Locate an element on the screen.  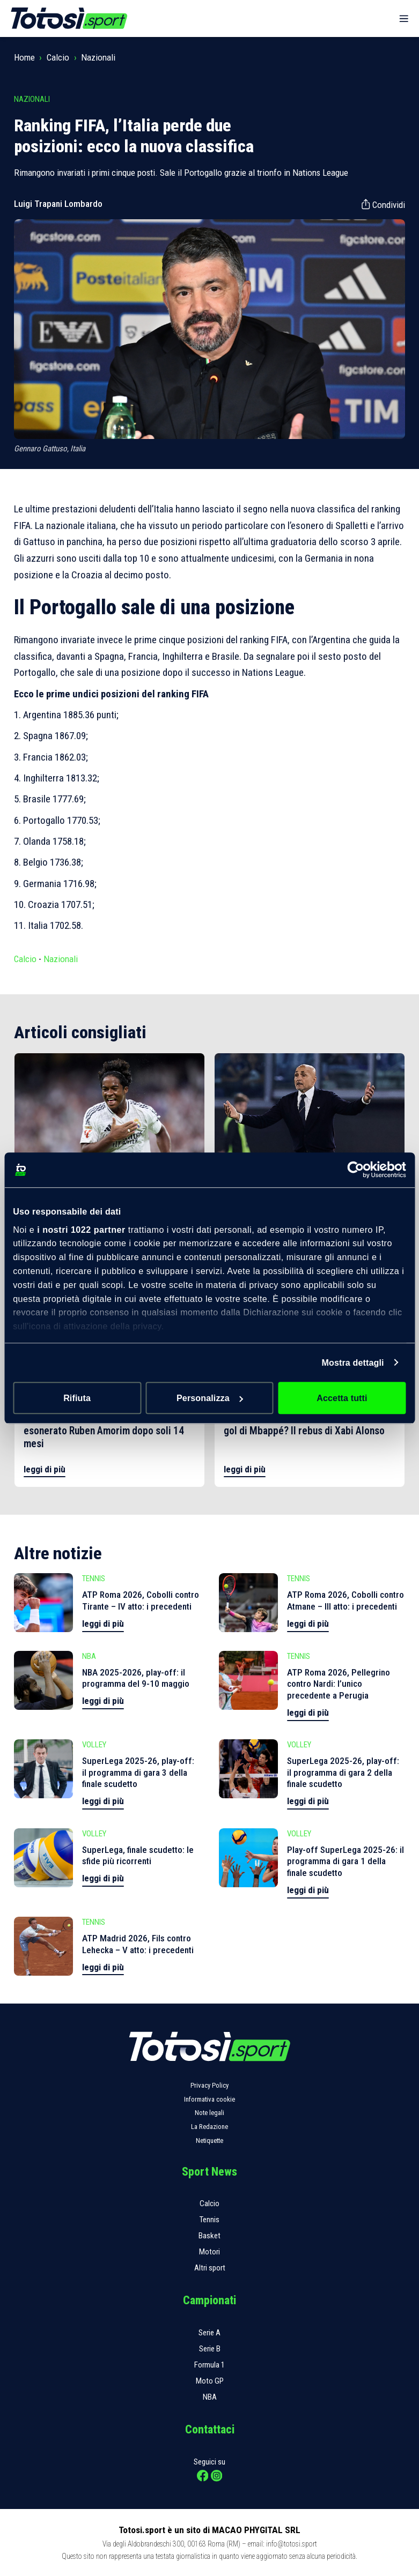
i nostri 1022 partner is located at coordinates (81, 1229).